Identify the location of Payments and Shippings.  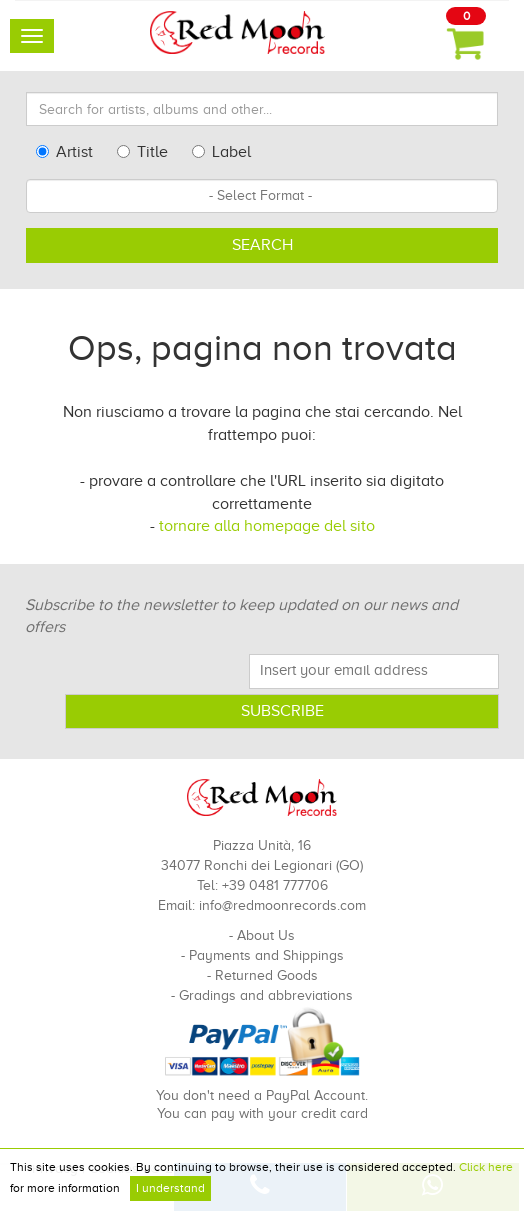
(266, 955).